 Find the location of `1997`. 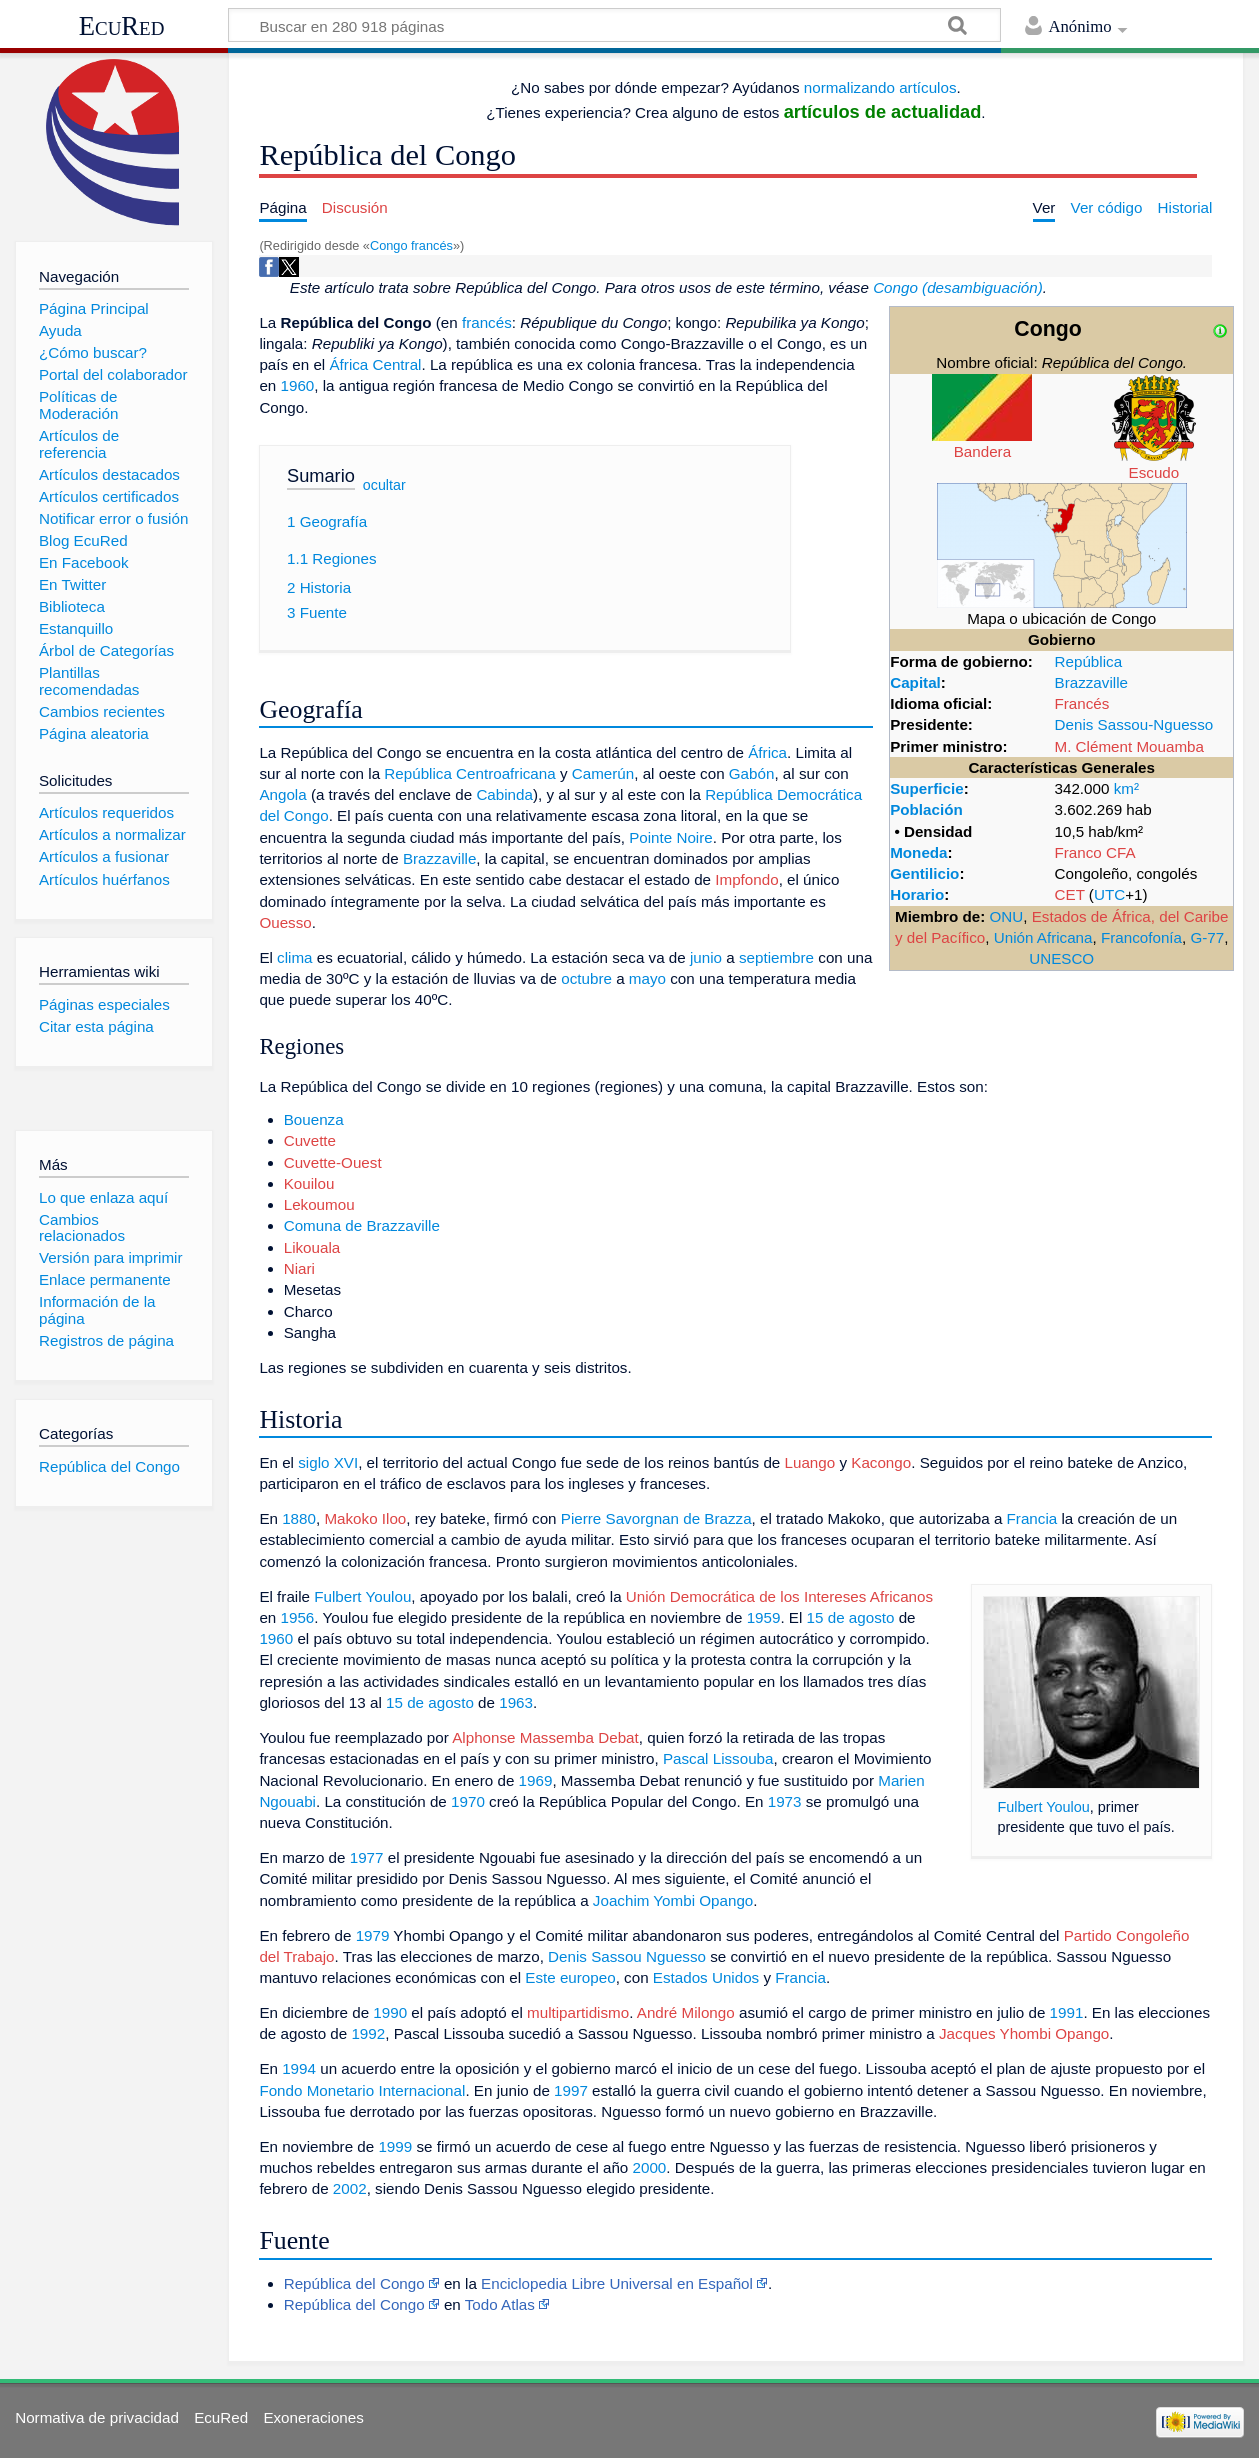

1997 is located at coordinates (571, 2090).